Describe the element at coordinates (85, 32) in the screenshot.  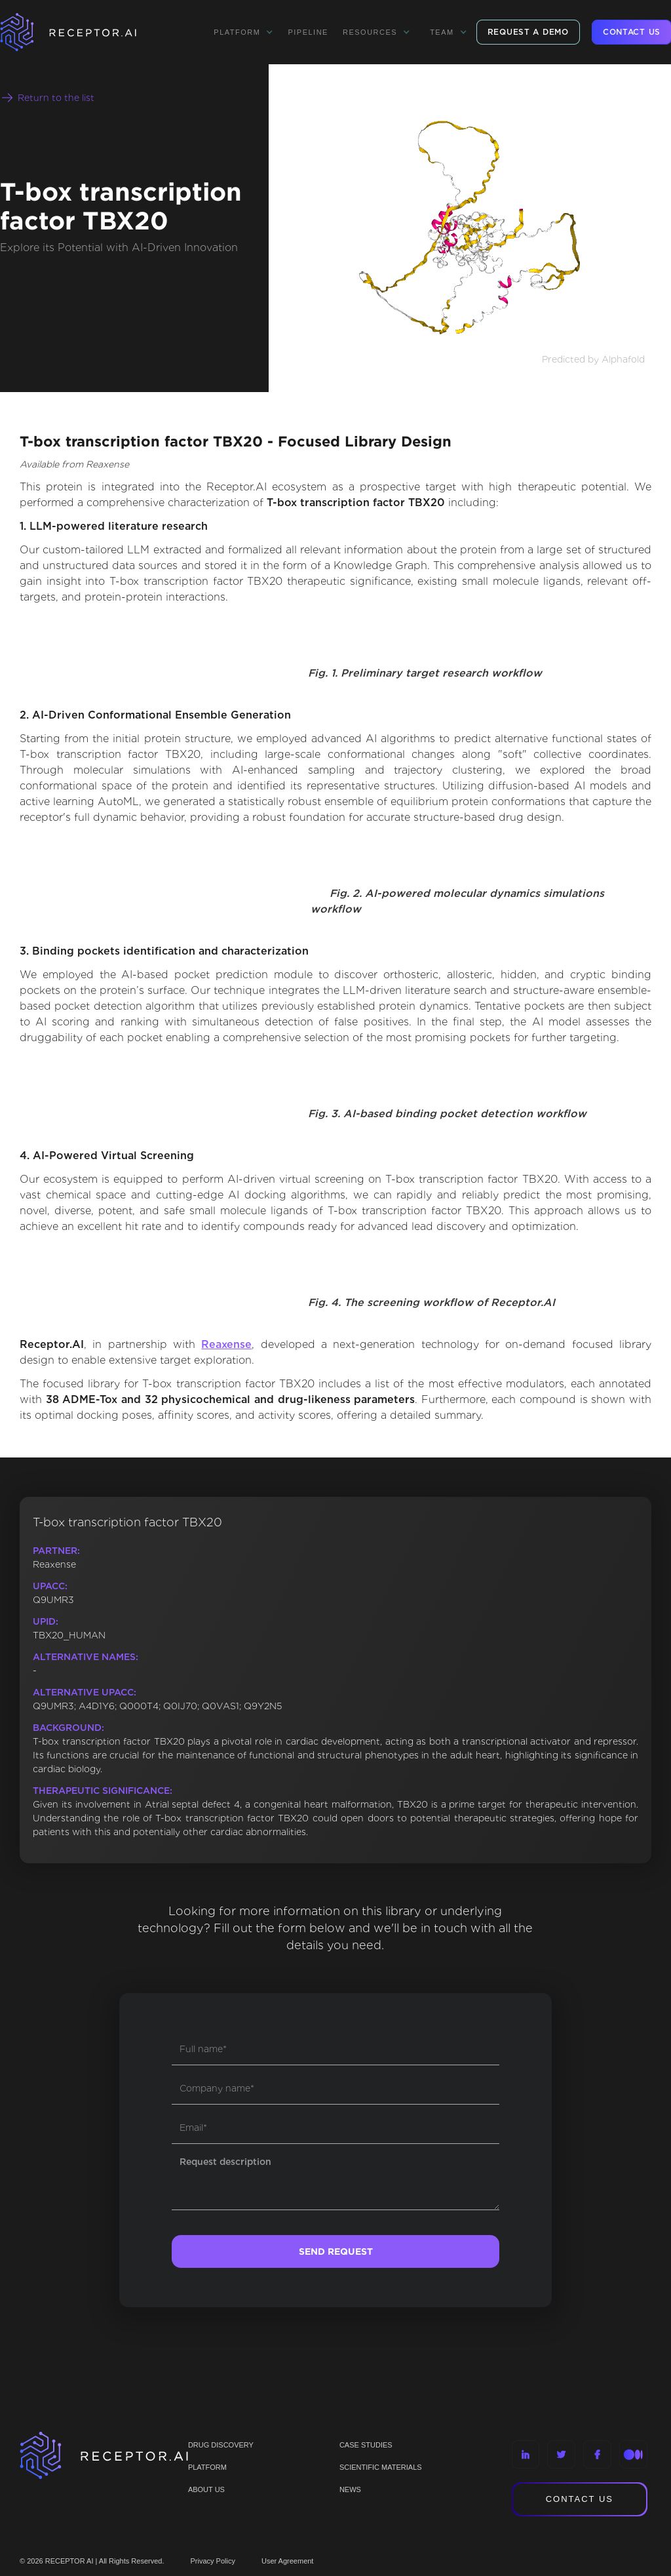
I see `[home]` at that location.